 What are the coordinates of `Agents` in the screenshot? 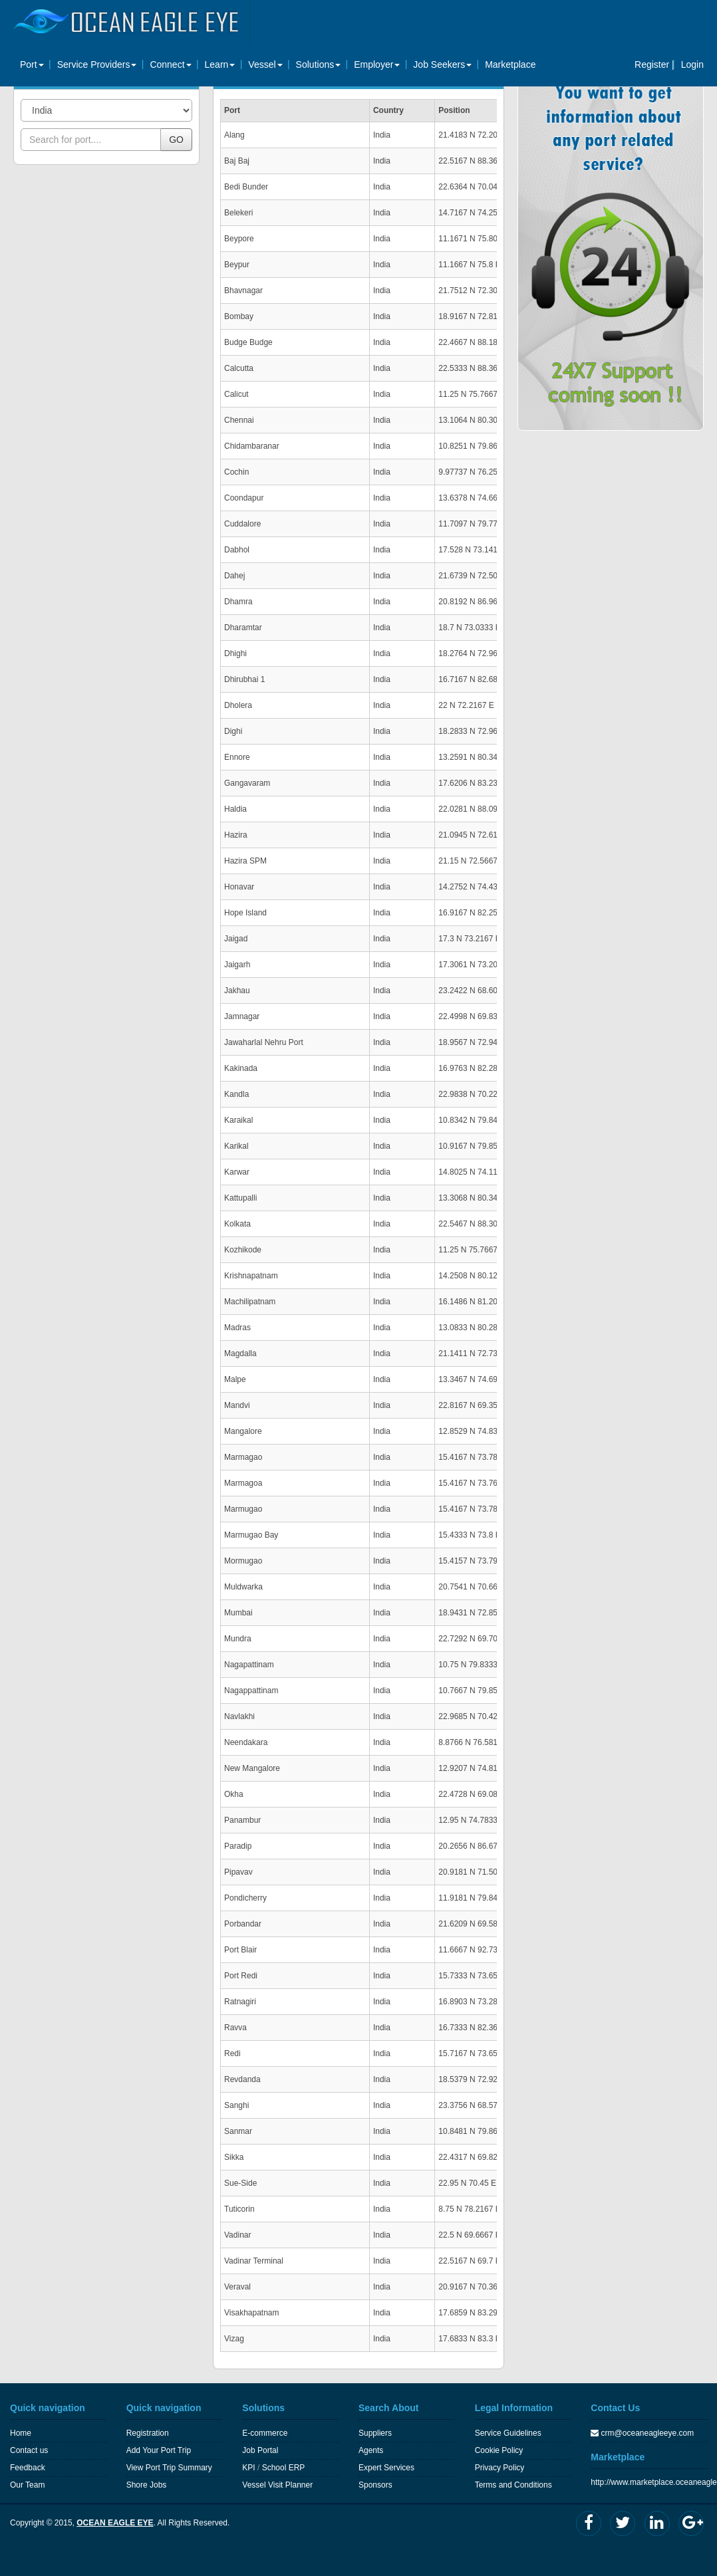 It's located at (370, 2450).